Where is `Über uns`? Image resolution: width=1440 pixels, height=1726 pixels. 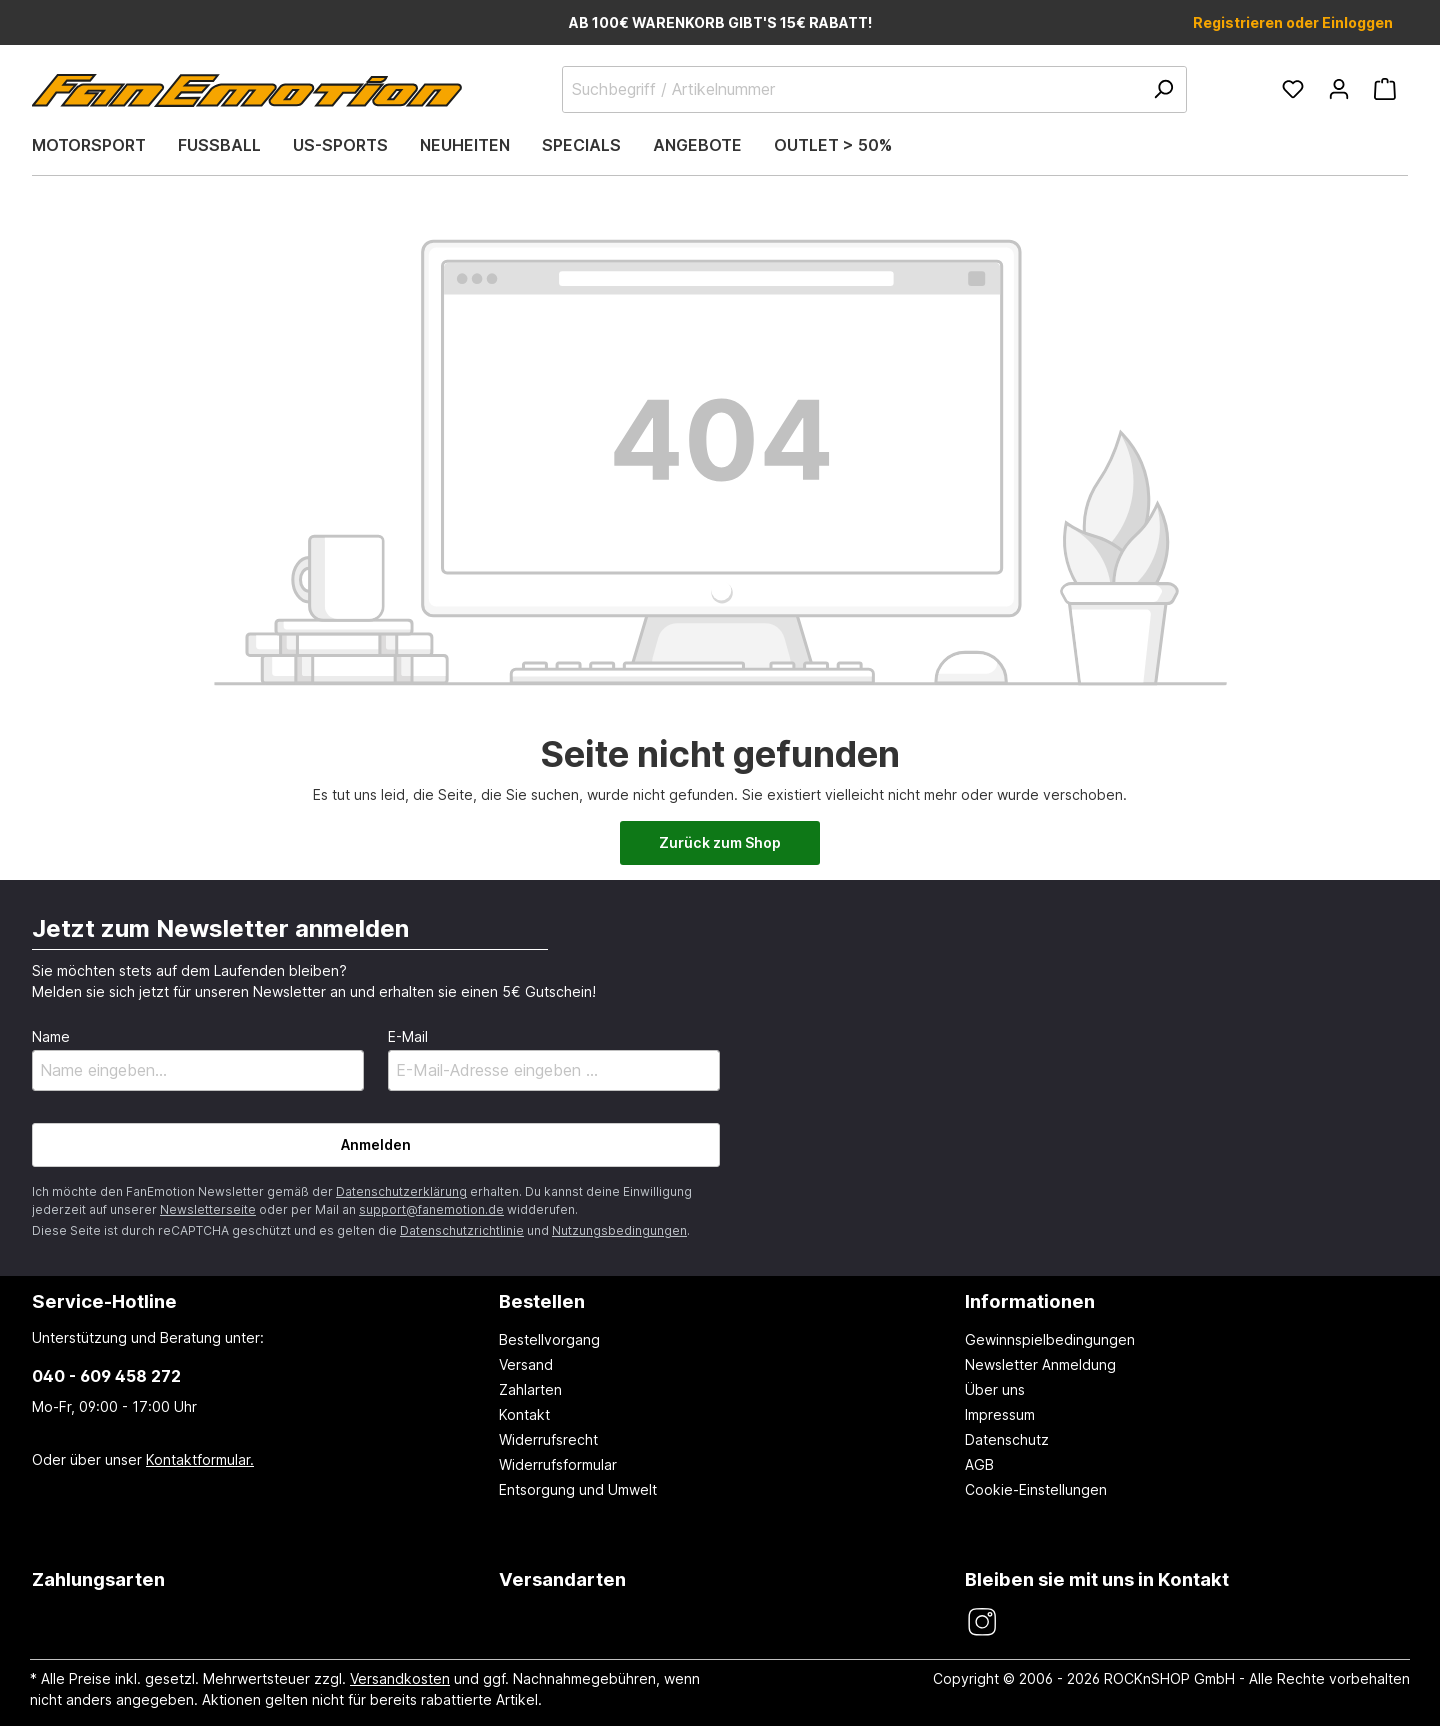
Über uns is located at coordinates (995, 1389).